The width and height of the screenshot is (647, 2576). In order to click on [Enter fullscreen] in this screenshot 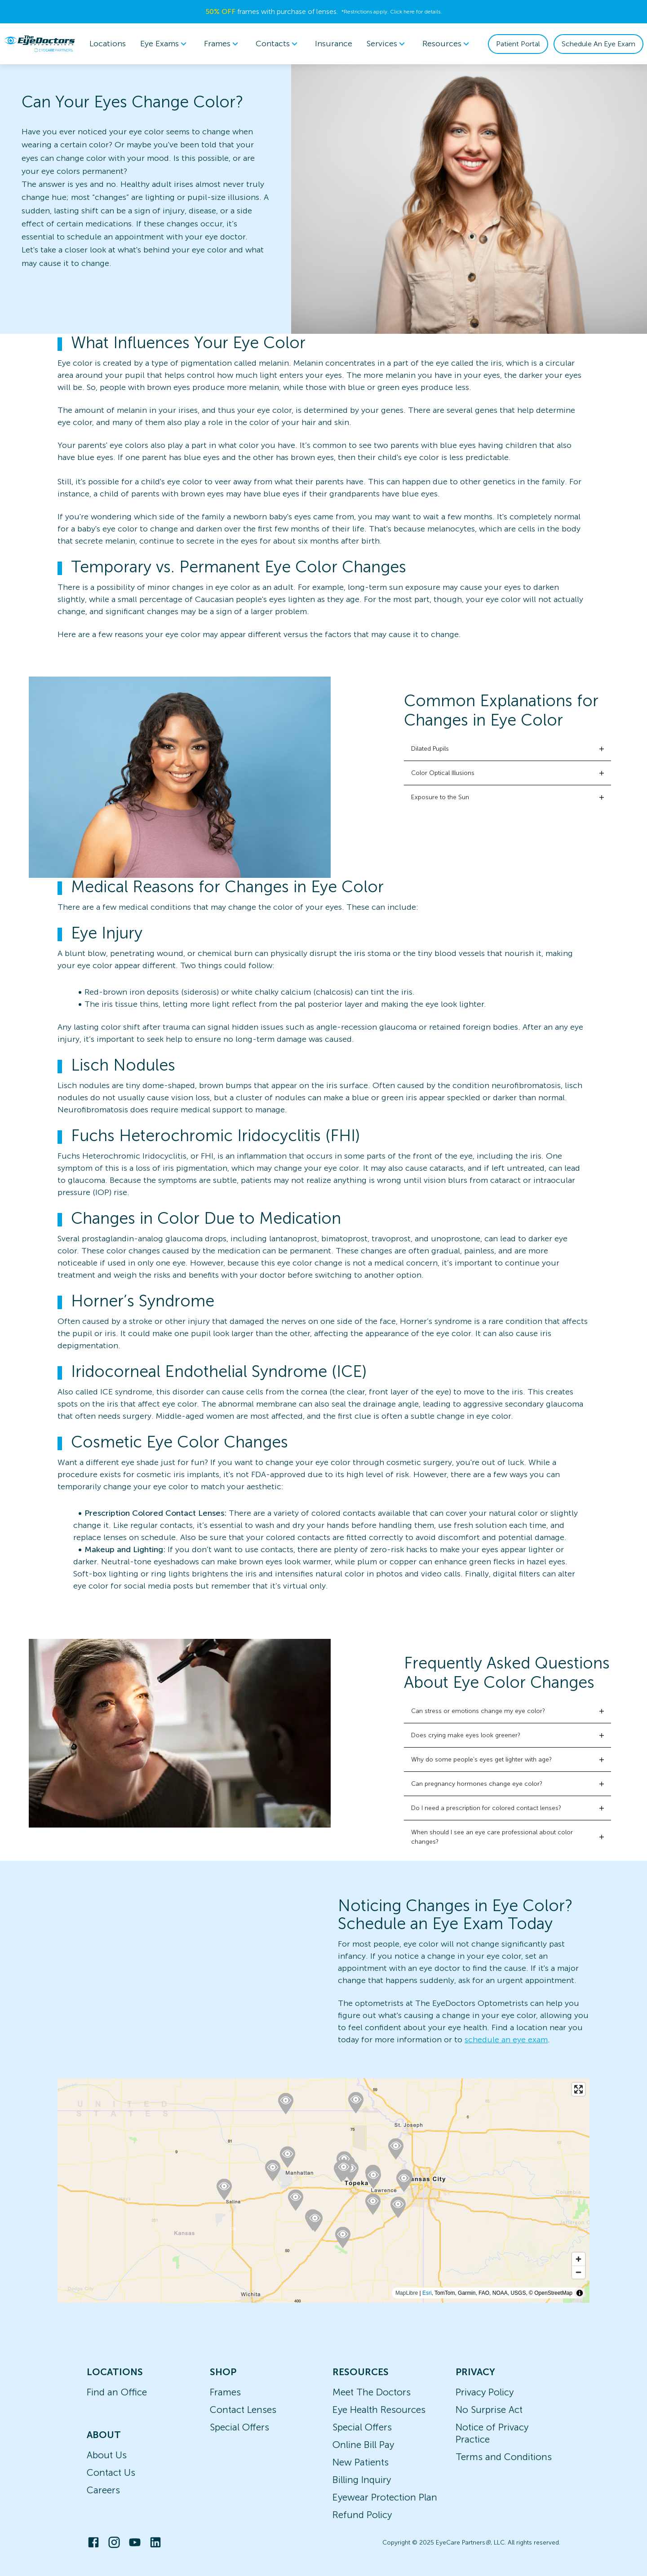, I will do `click(578, 2089)`.